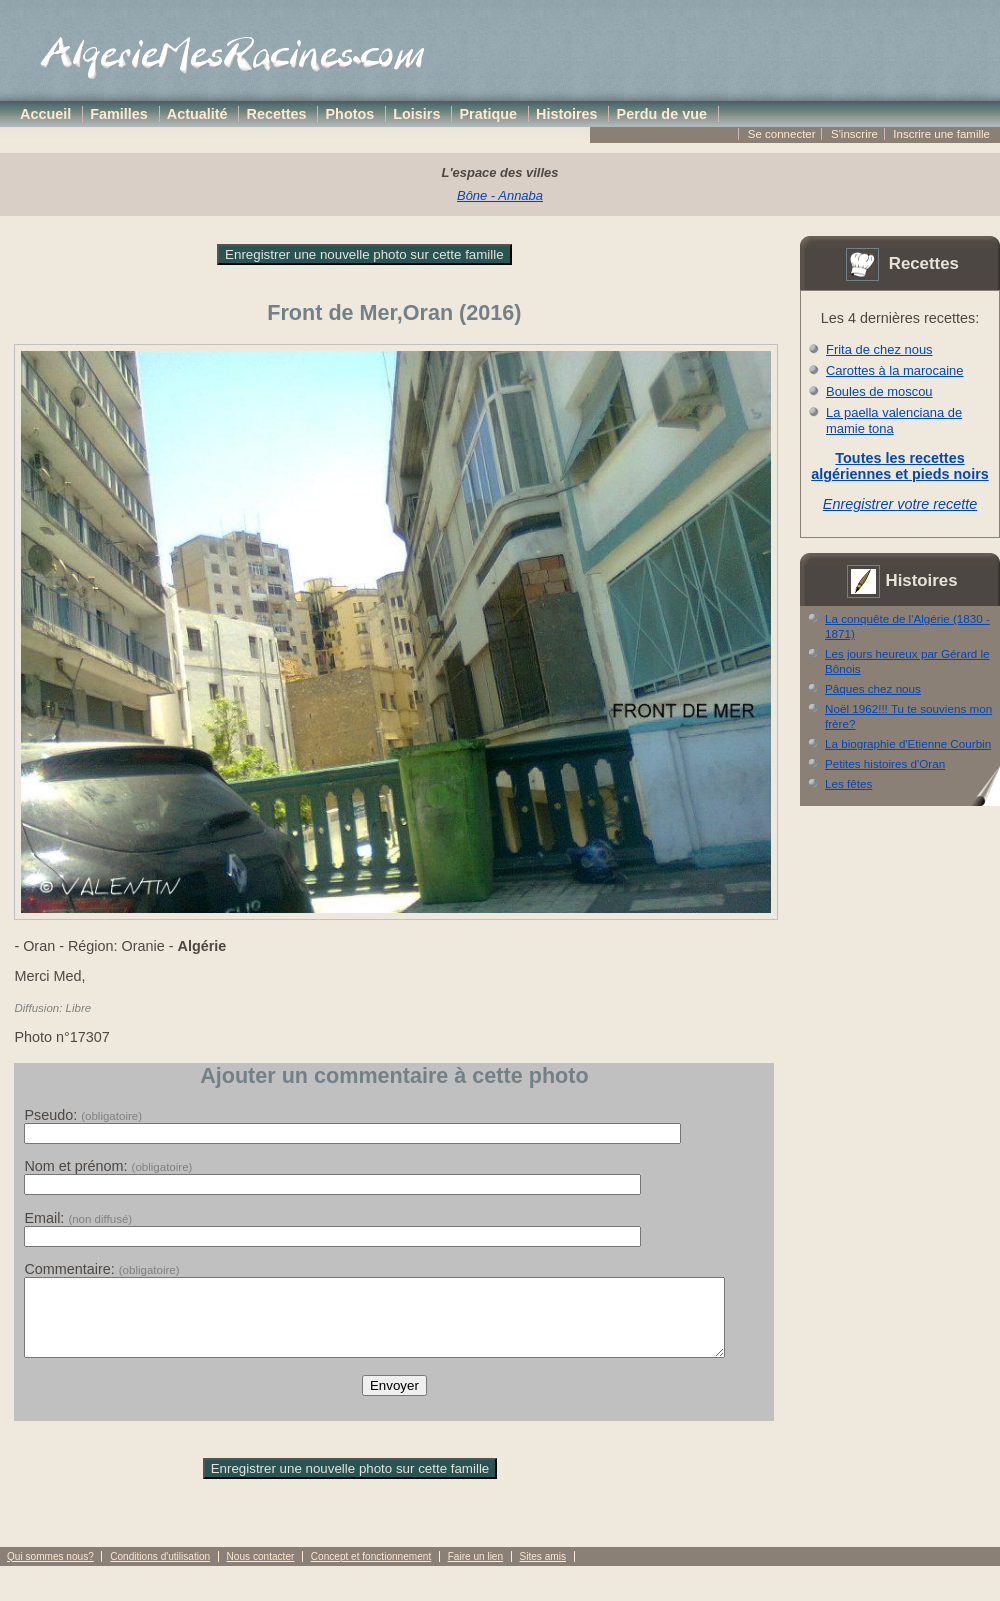 This screenshot has width=1000, height=1601. I want to click on S'inscrire, so click(854, 134).